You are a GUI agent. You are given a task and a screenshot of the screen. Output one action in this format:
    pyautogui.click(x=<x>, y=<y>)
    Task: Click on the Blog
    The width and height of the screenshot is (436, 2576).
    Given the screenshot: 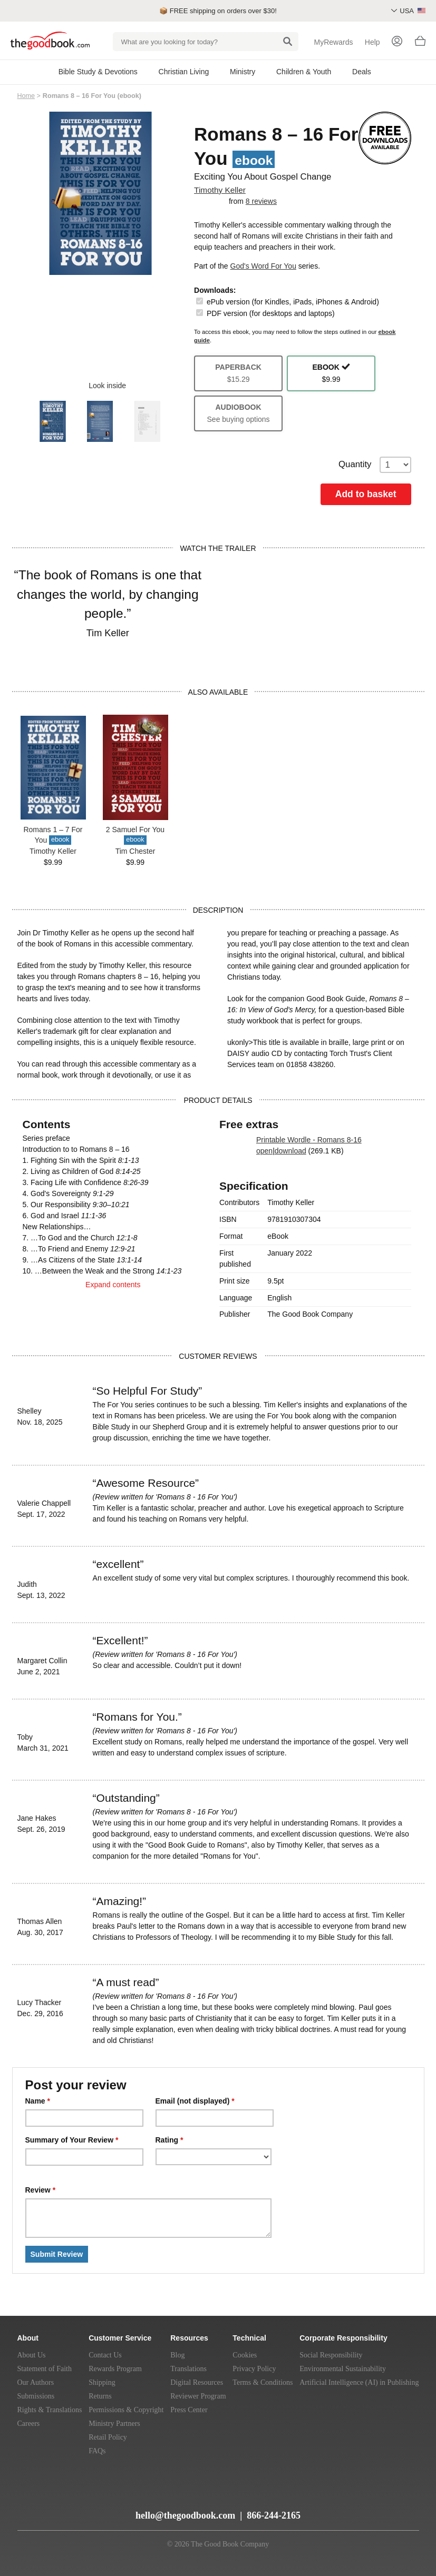 What is the action you would take?
    pyautogui.click(x=177, y=2355)
    